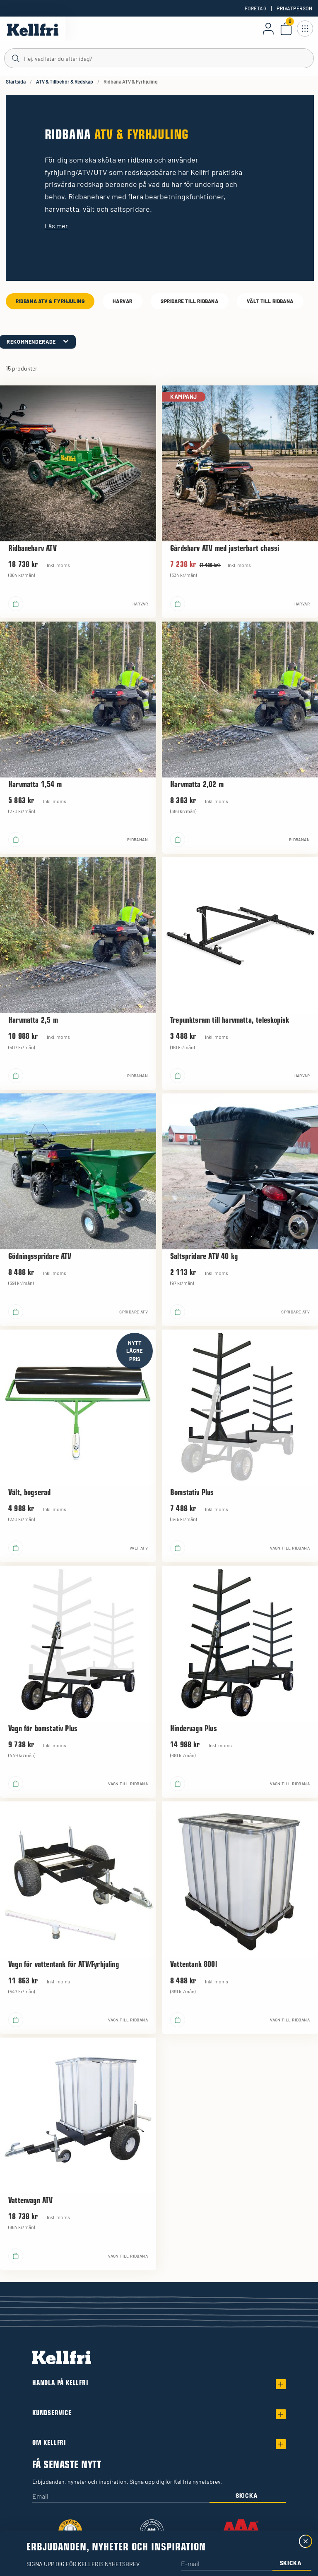 The width and height of the screenshot is (318, 2576). I want to click on Privatperson, so click(294, 8).